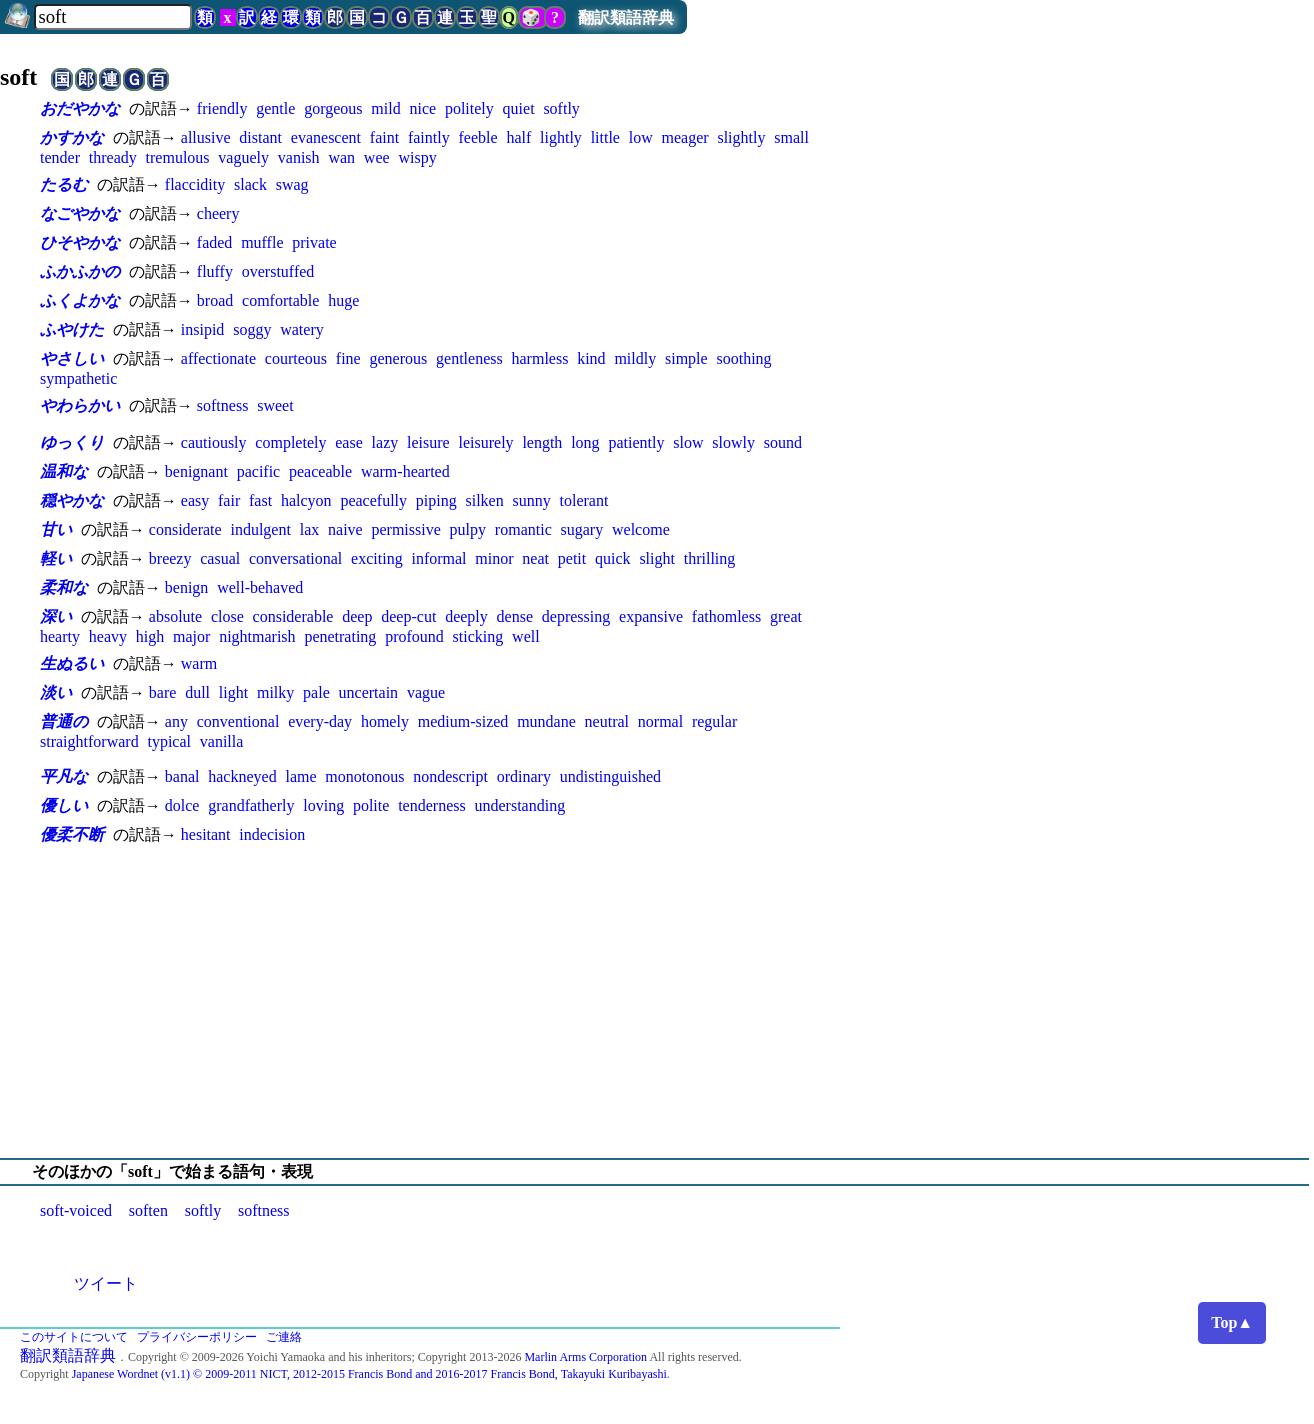 This screenshot has width=1314, height=1424. What do you see at coordinates (320, 471) in the screenshot?
I see `peaceable` at bounding box center [320, 471].